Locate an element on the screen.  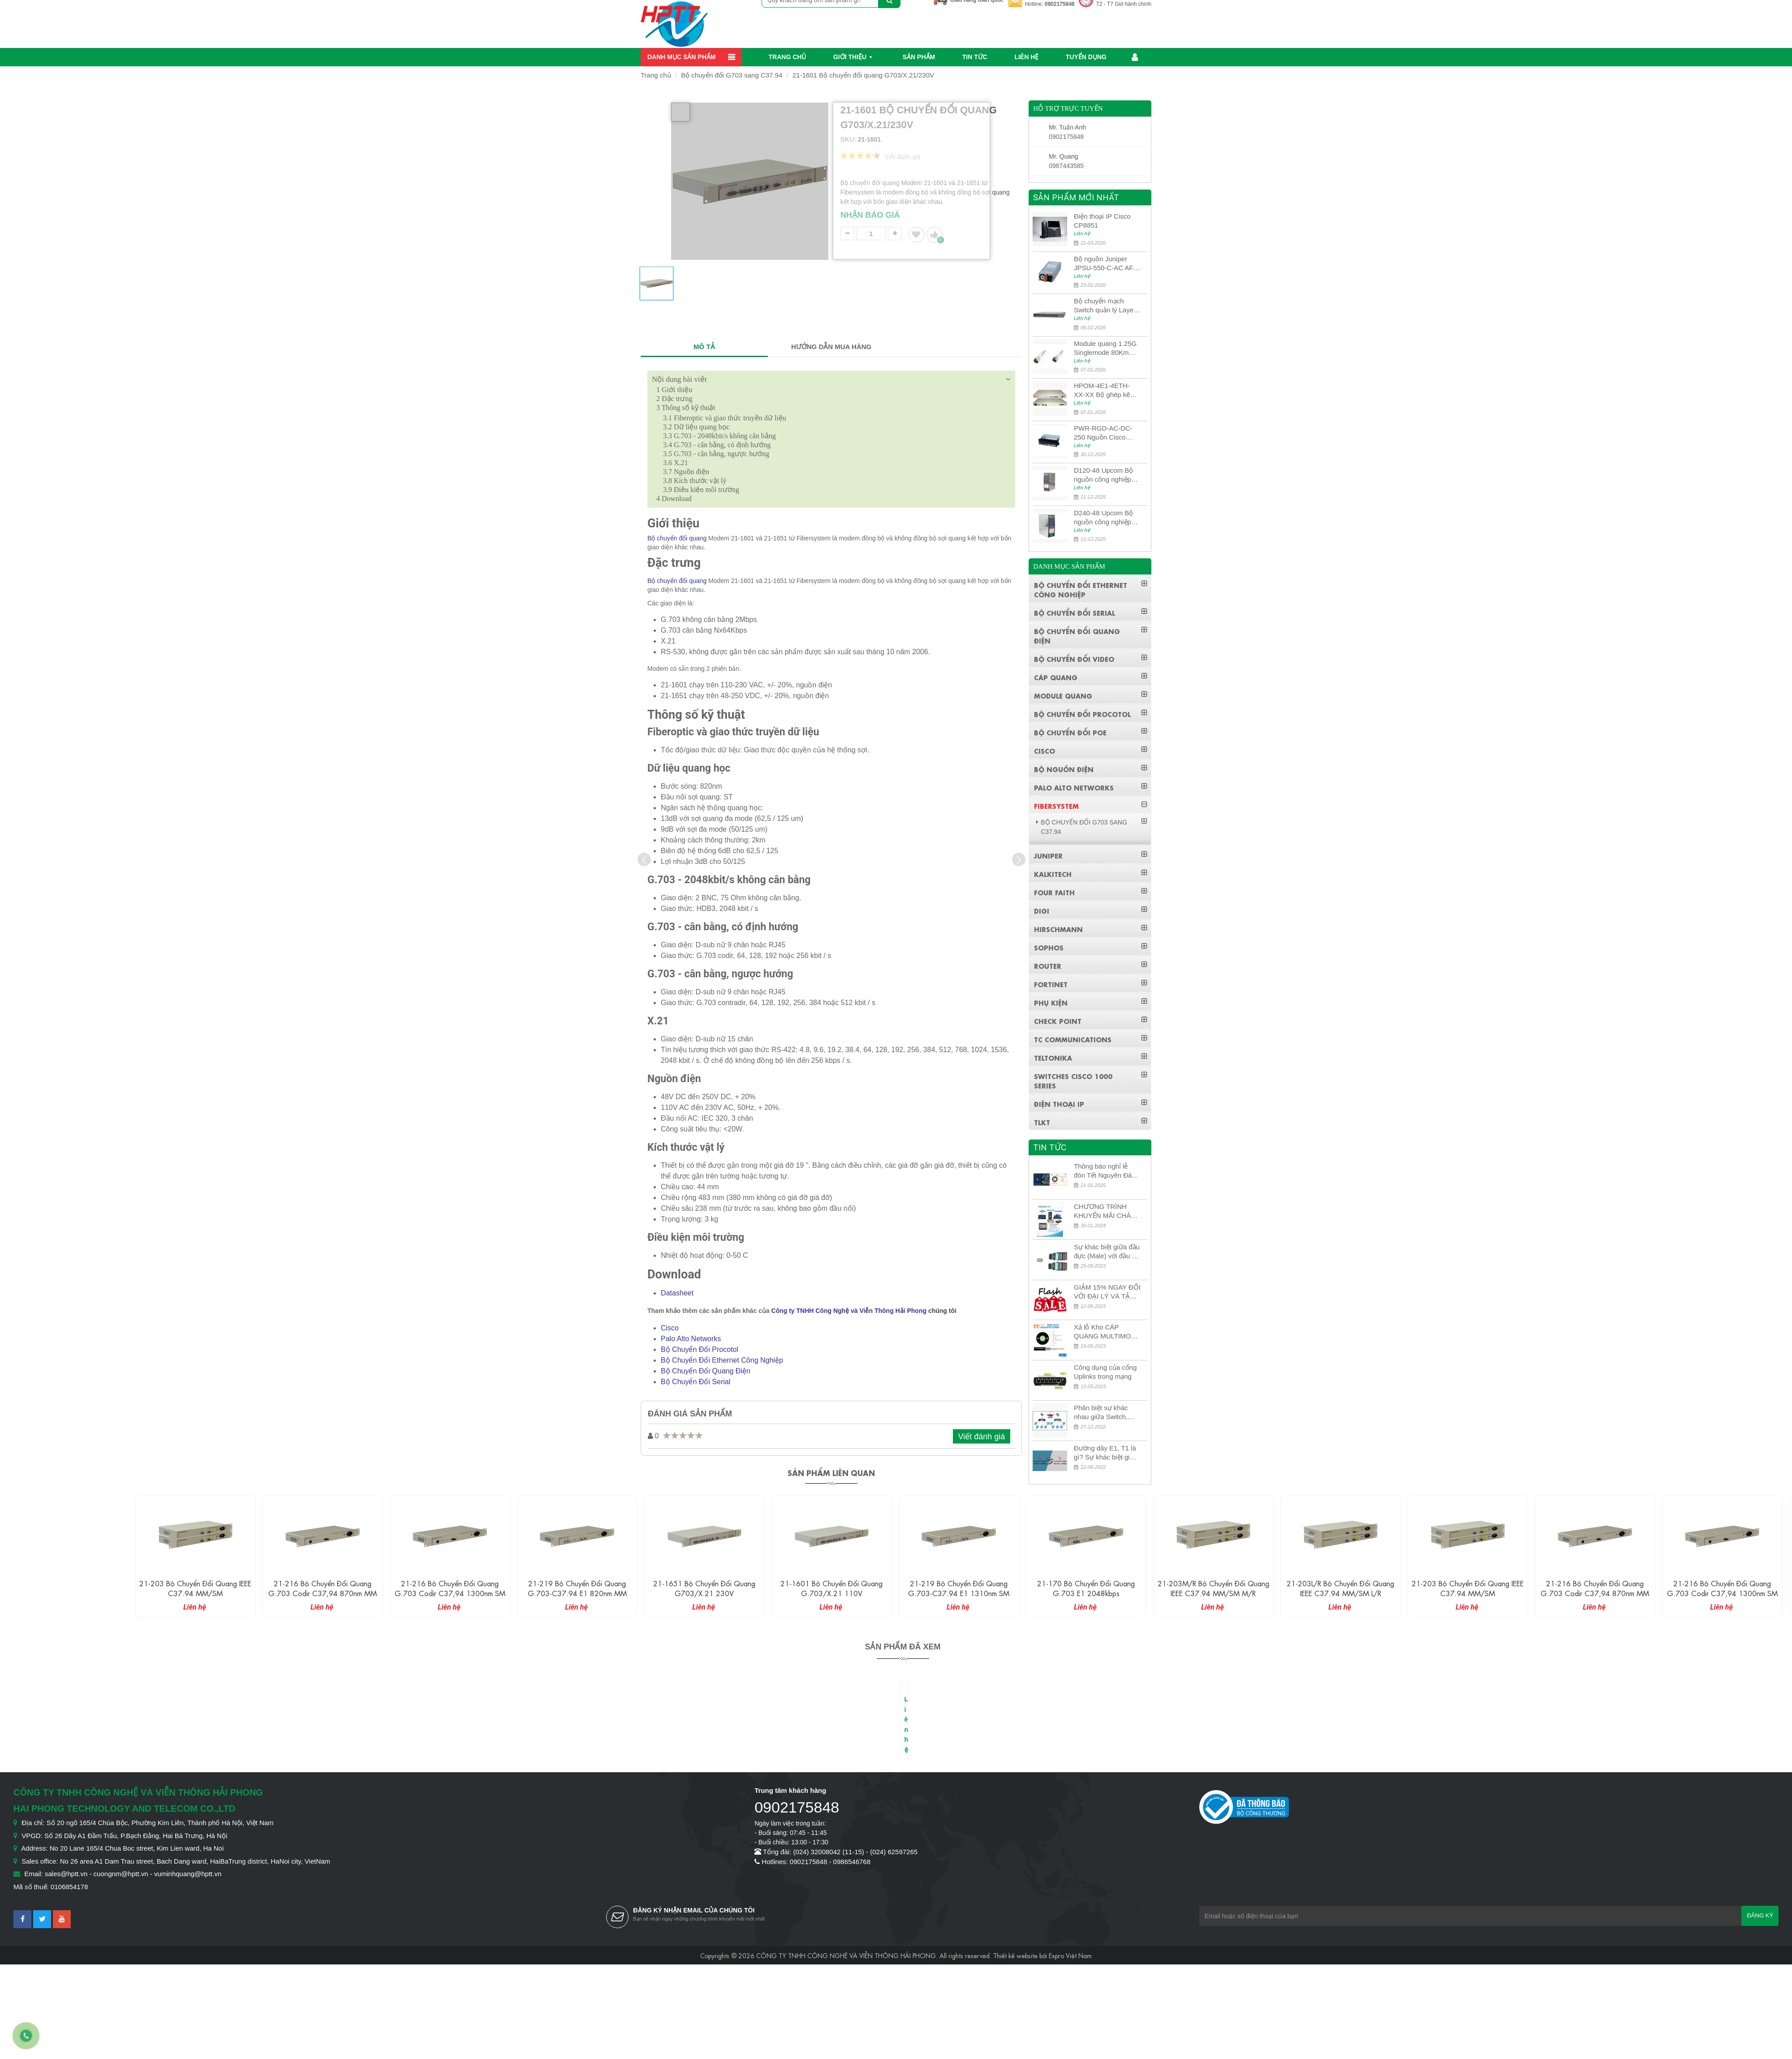
Thiết kế website is located at coordinates (1015, 1955).